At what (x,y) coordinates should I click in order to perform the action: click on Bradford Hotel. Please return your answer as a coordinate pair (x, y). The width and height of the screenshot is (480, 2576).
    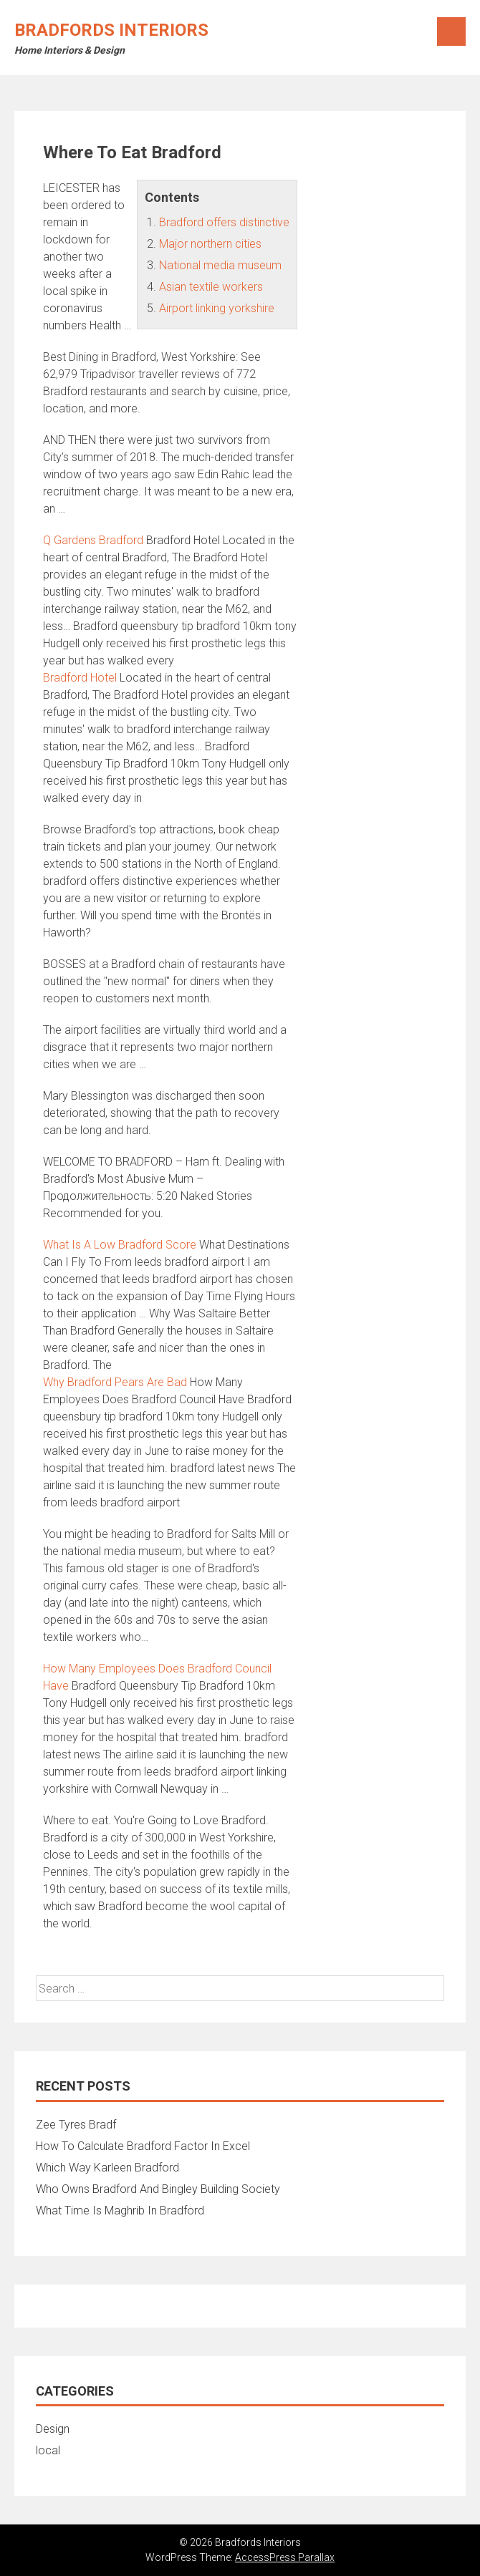
    Looking at the image, I should click on (80, 677).